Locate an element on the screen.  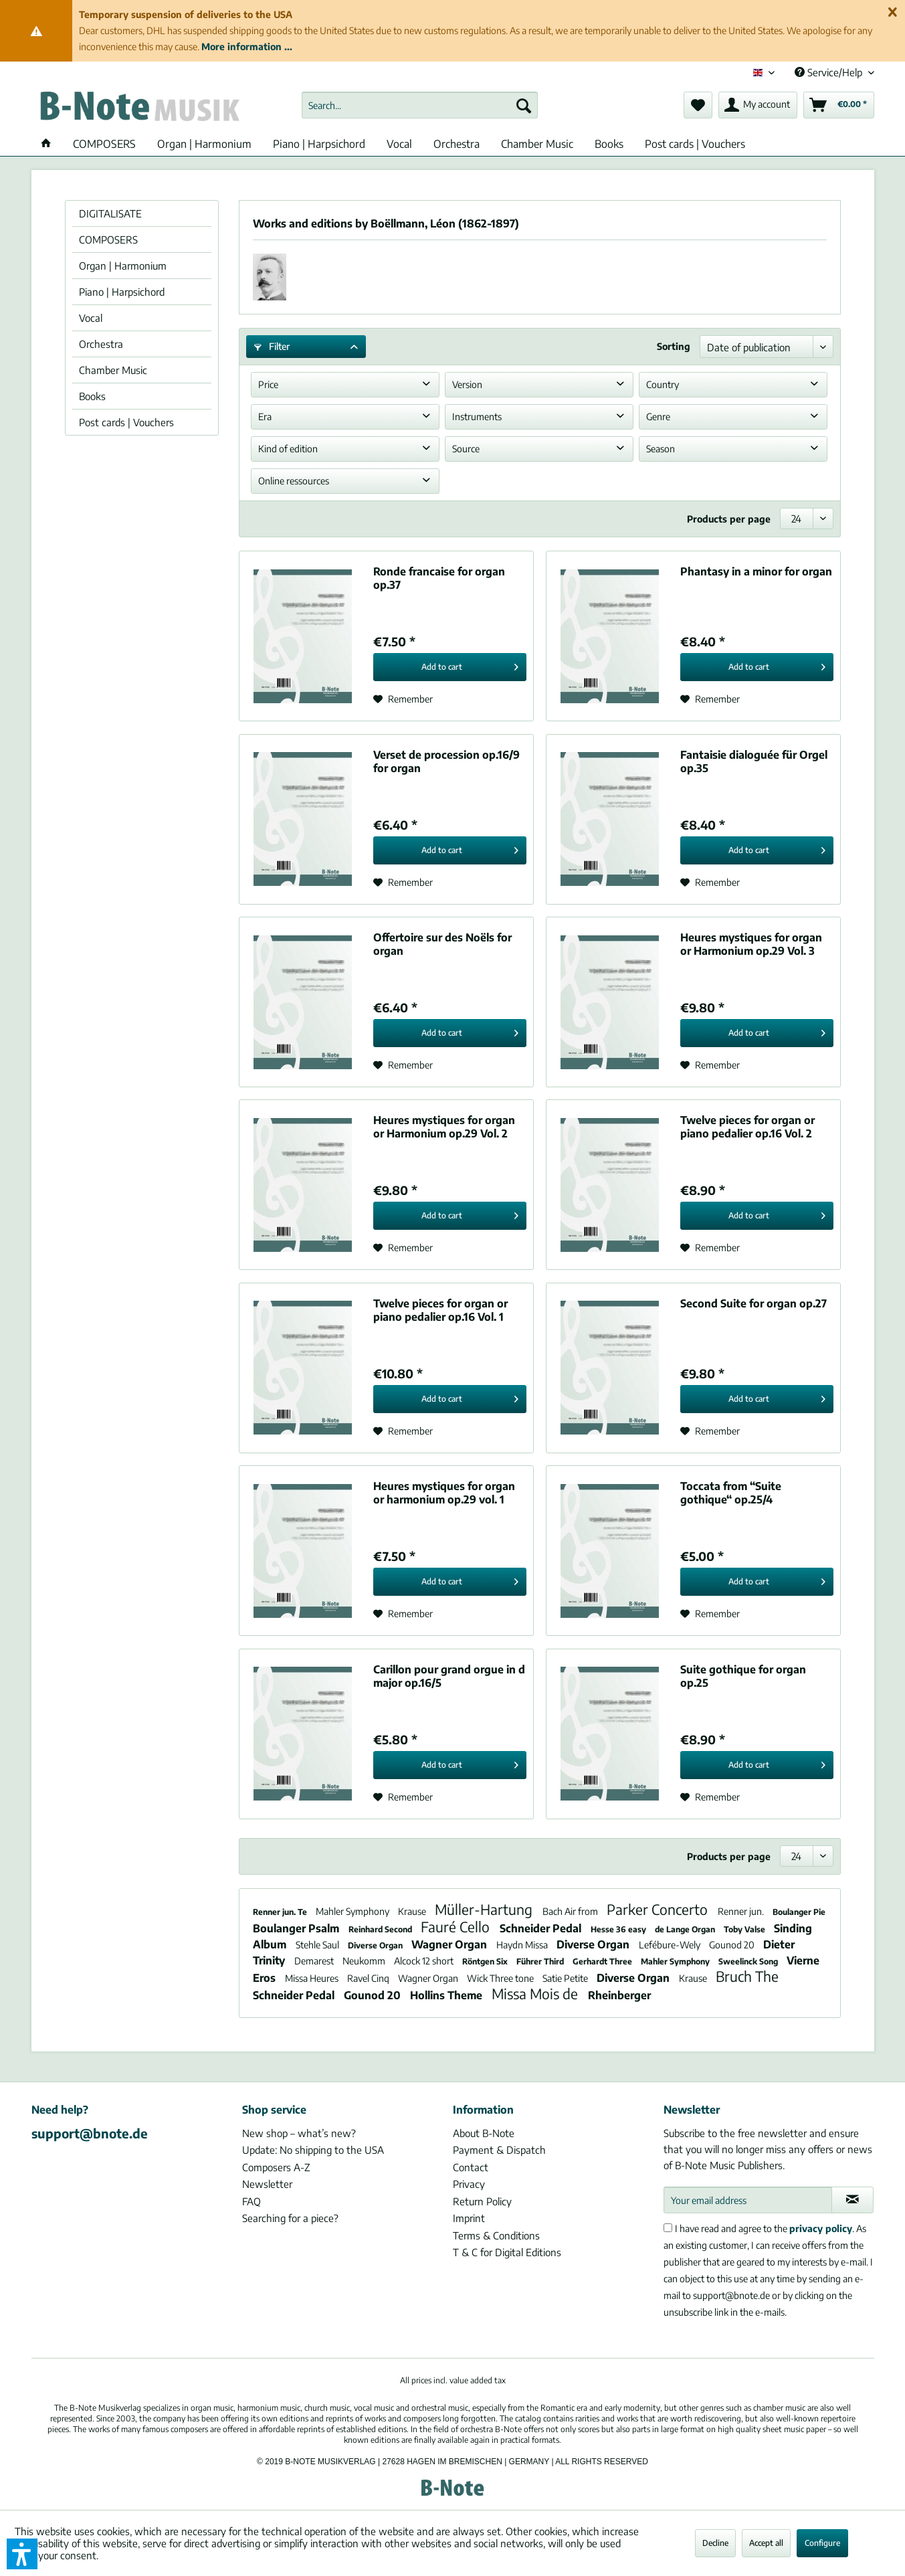
[Shopping cart] is located at coordinates (838, 105).